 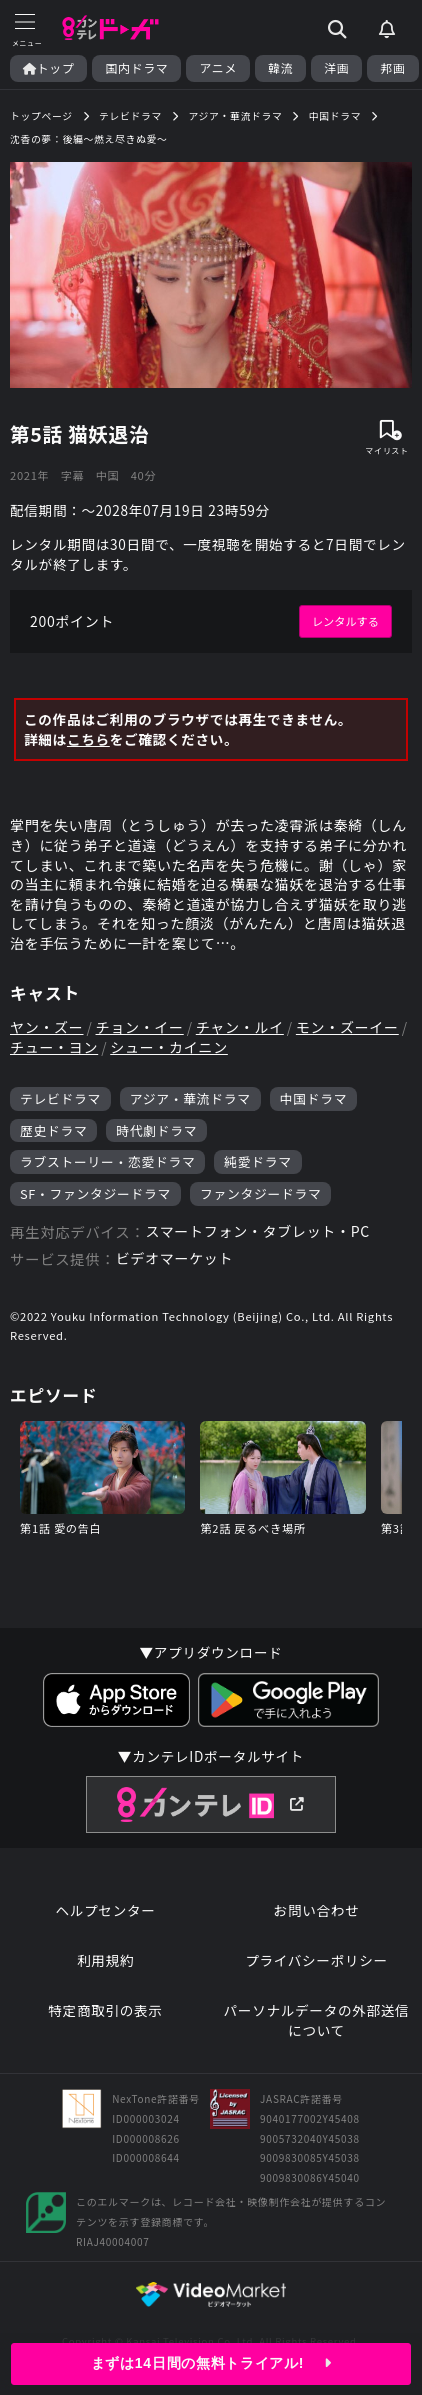 What do you see at coordinates (211, 2363) in the screenshot?
I see `まずは14日間の無料トライアル!` at bounding box center [211, 2363].